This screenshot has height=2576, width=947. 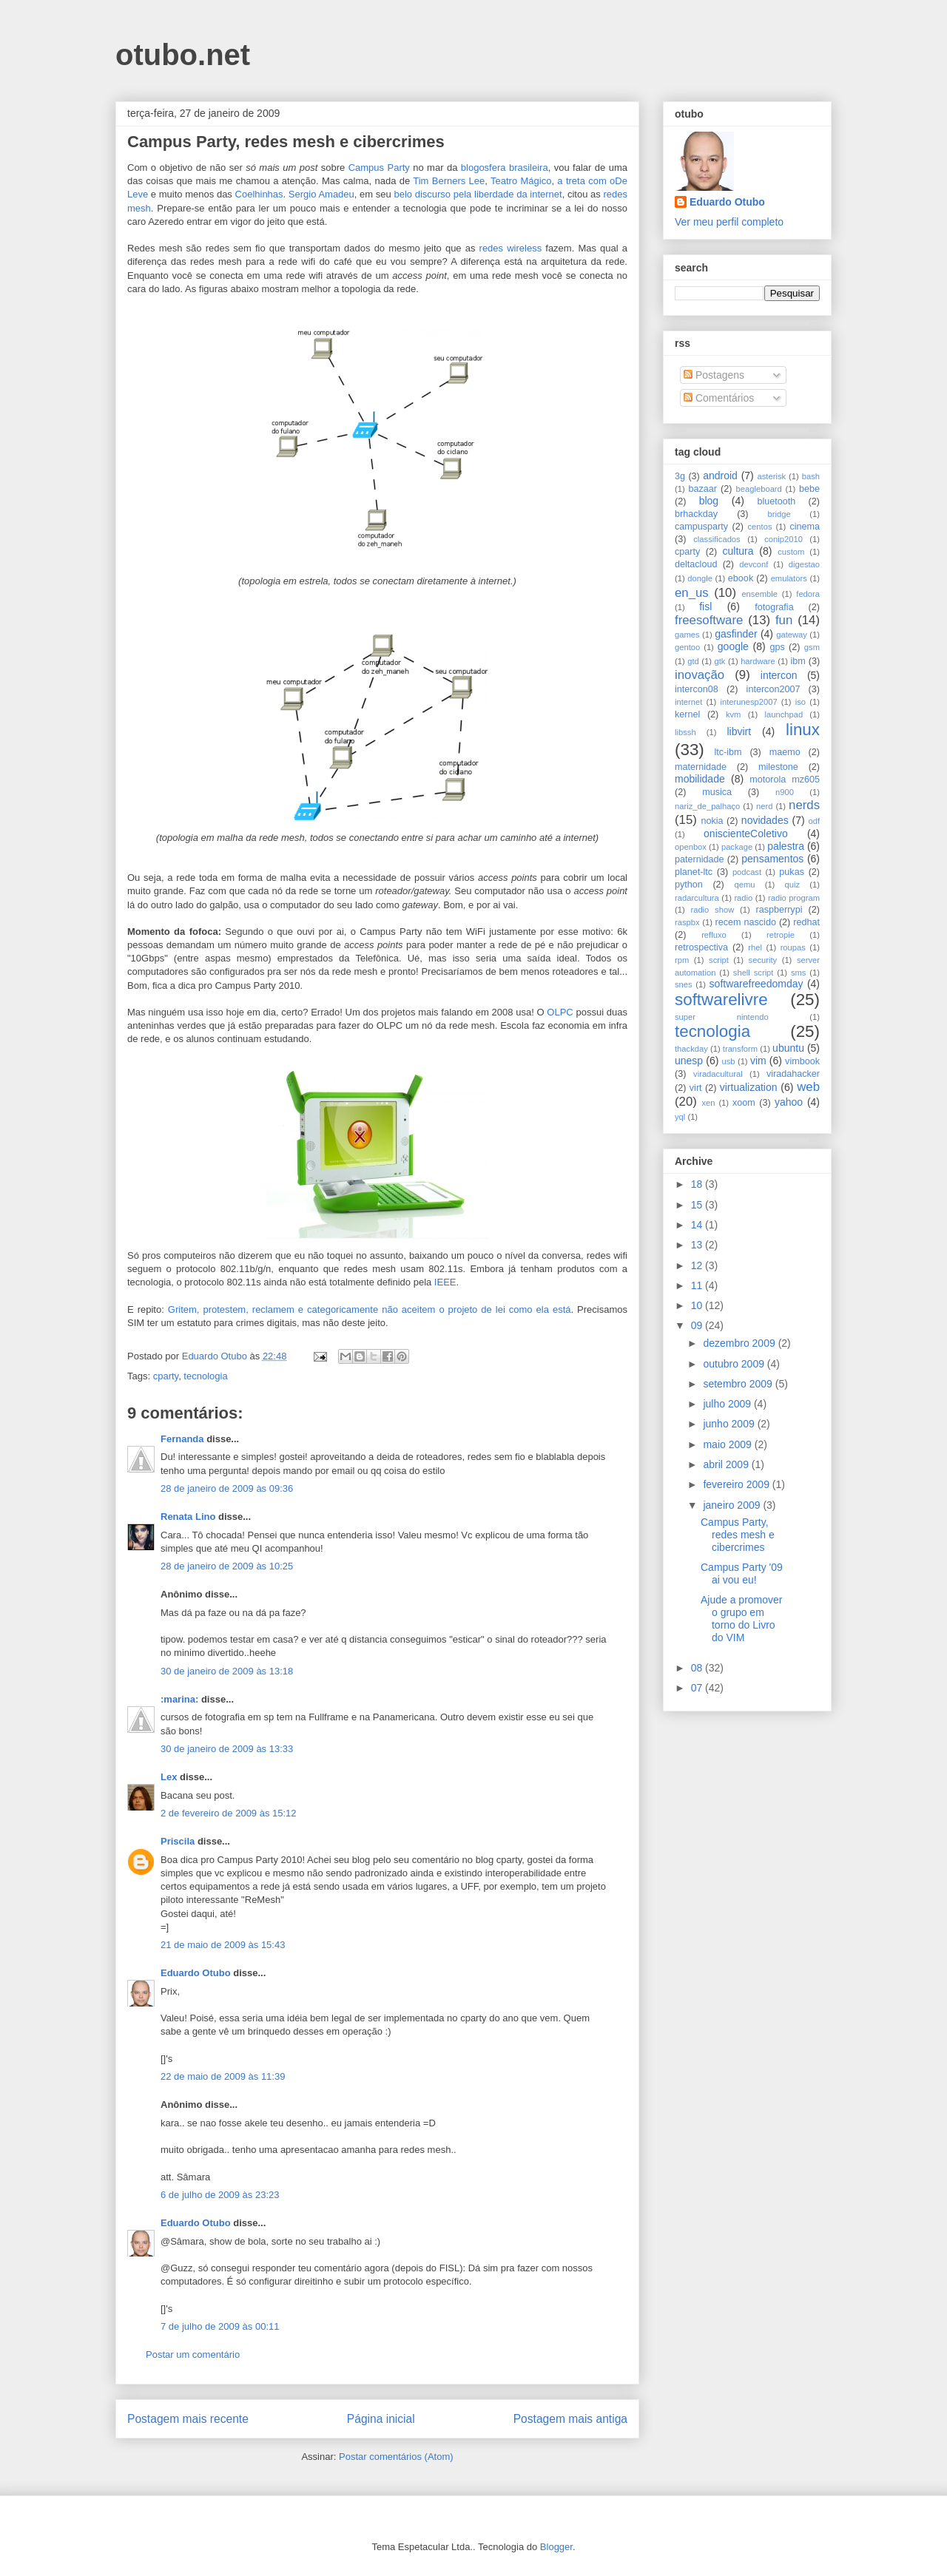 I want to click on xoom, so click(x=743, y=1103).